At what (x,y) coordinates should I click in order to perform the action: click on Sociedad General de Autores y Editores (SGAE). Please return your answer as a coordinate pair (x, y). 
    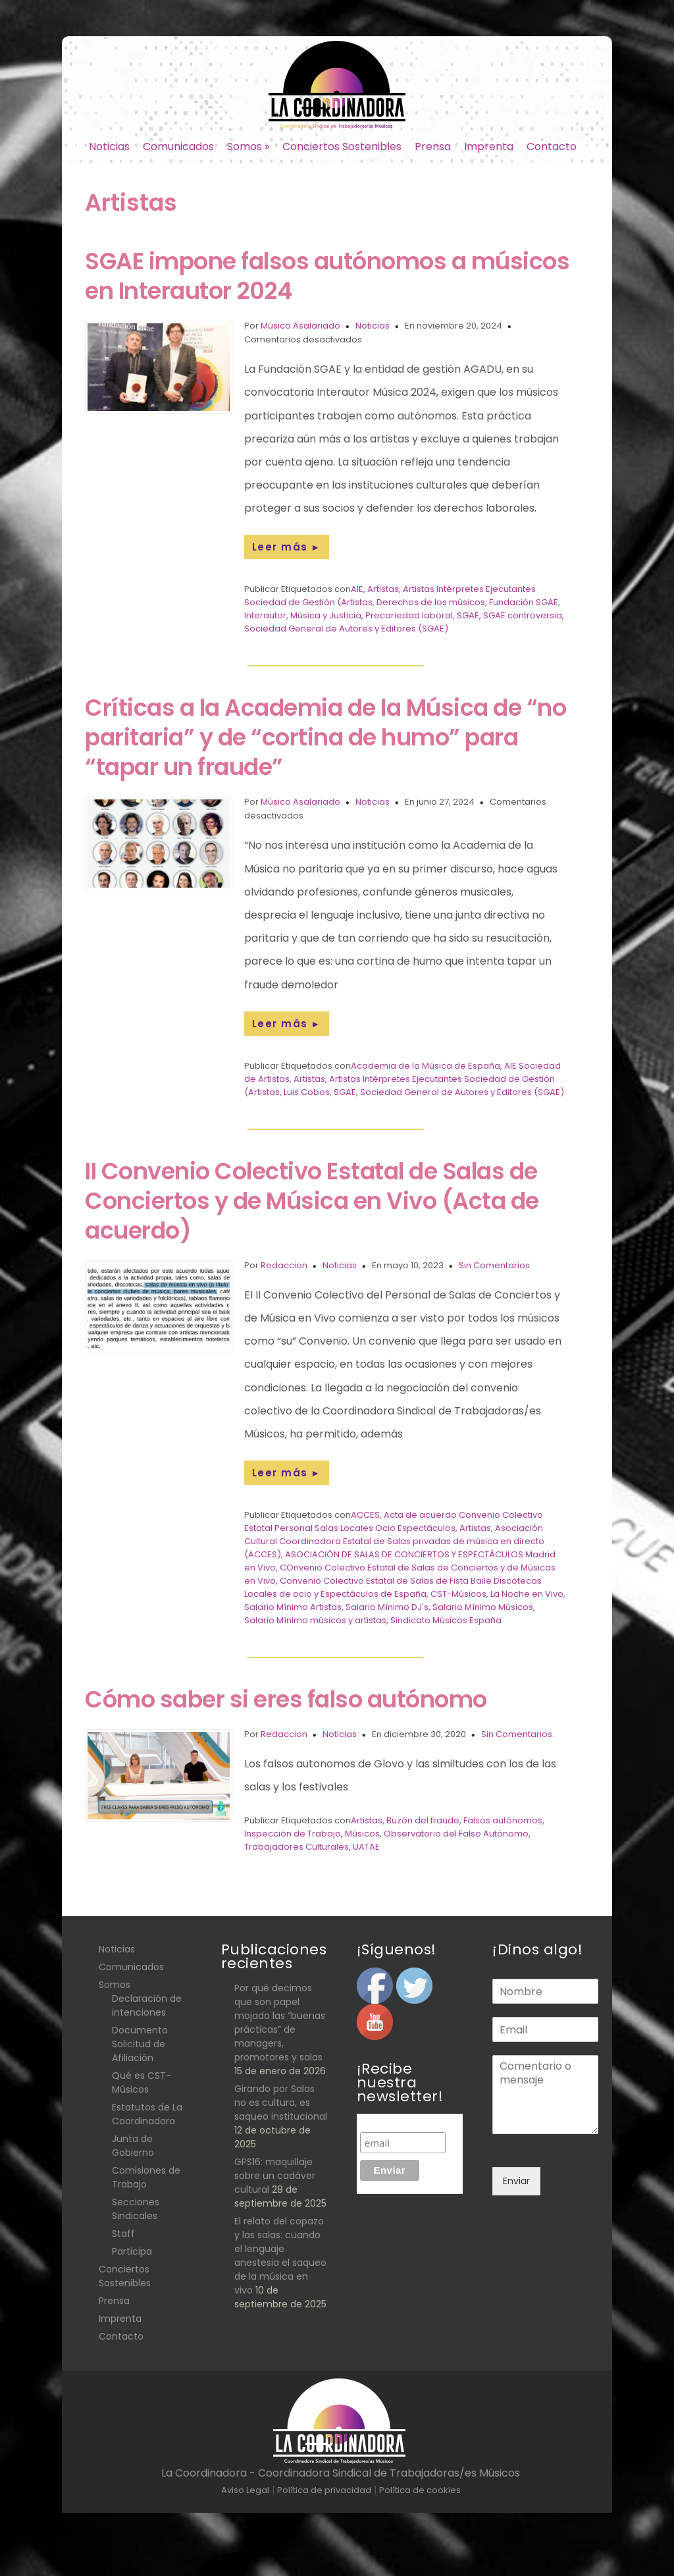
    Looking at the image, I should click on (346, 628).